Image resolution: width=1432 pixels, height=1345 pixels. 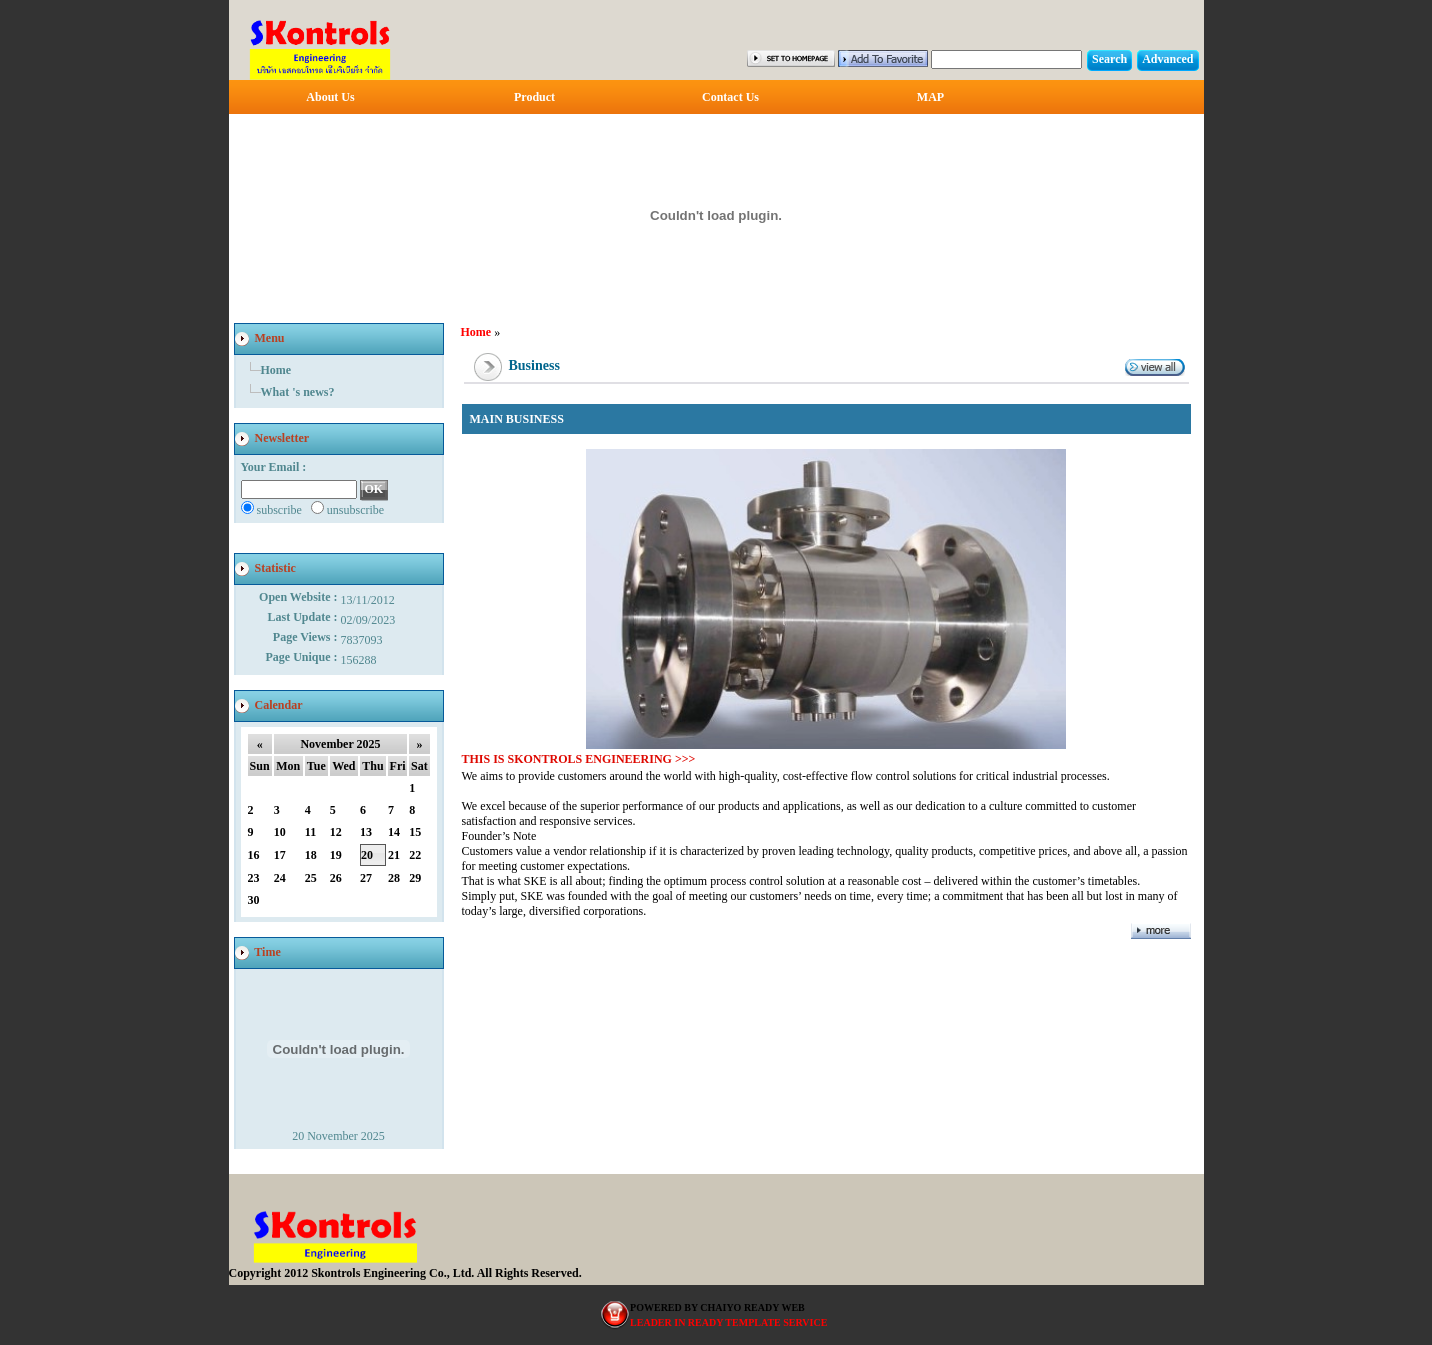 What do you see at coordinates (303, 617) in the screenshot?
I see `Last Update :` at bounding box center [303, 617].